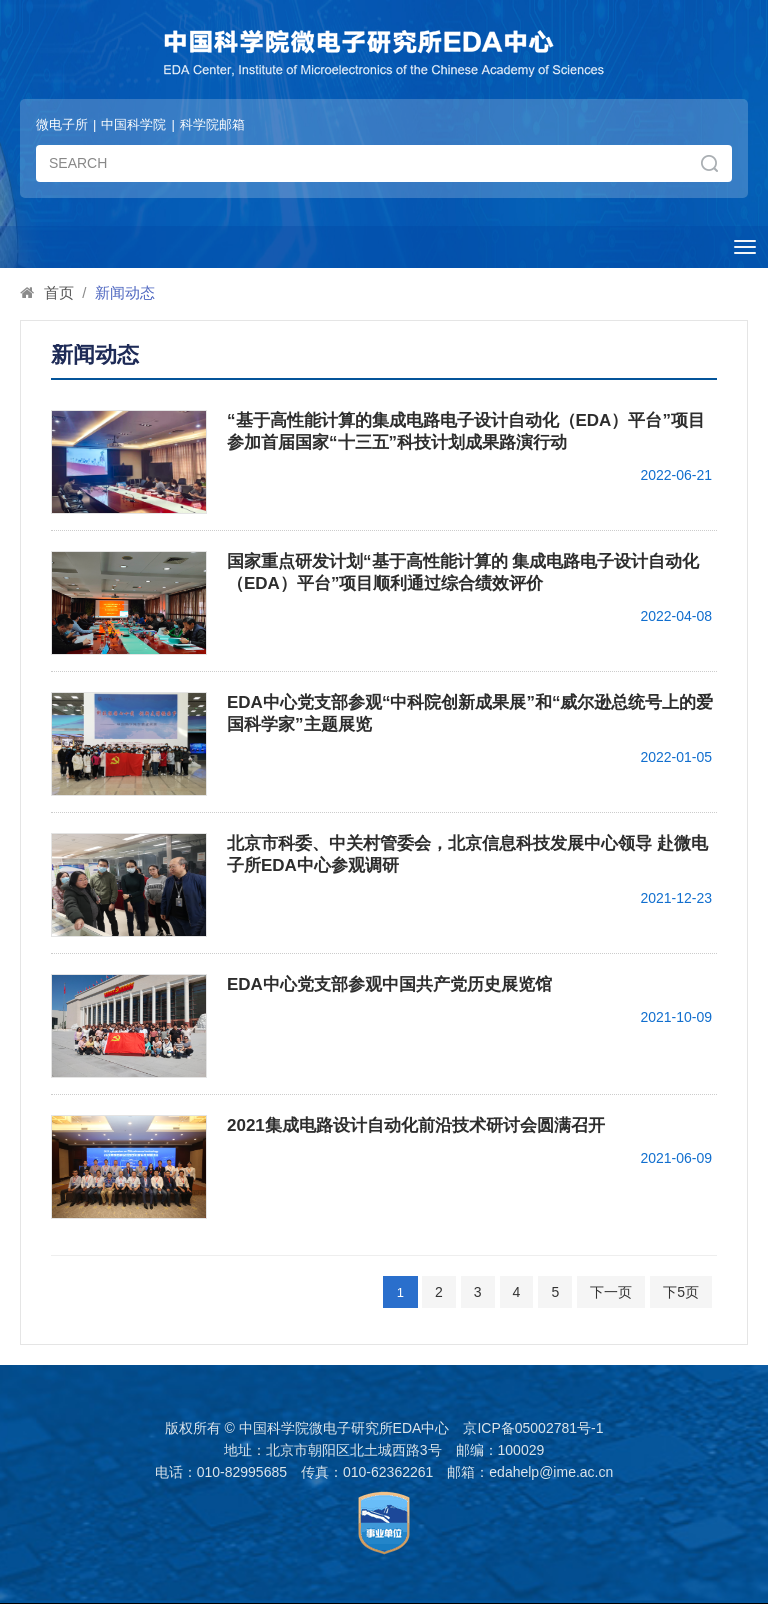 The image size is (768, 1604). Describe the element at coordinates (125, 292) in the screenshot. I see `新闻动态` at that location.